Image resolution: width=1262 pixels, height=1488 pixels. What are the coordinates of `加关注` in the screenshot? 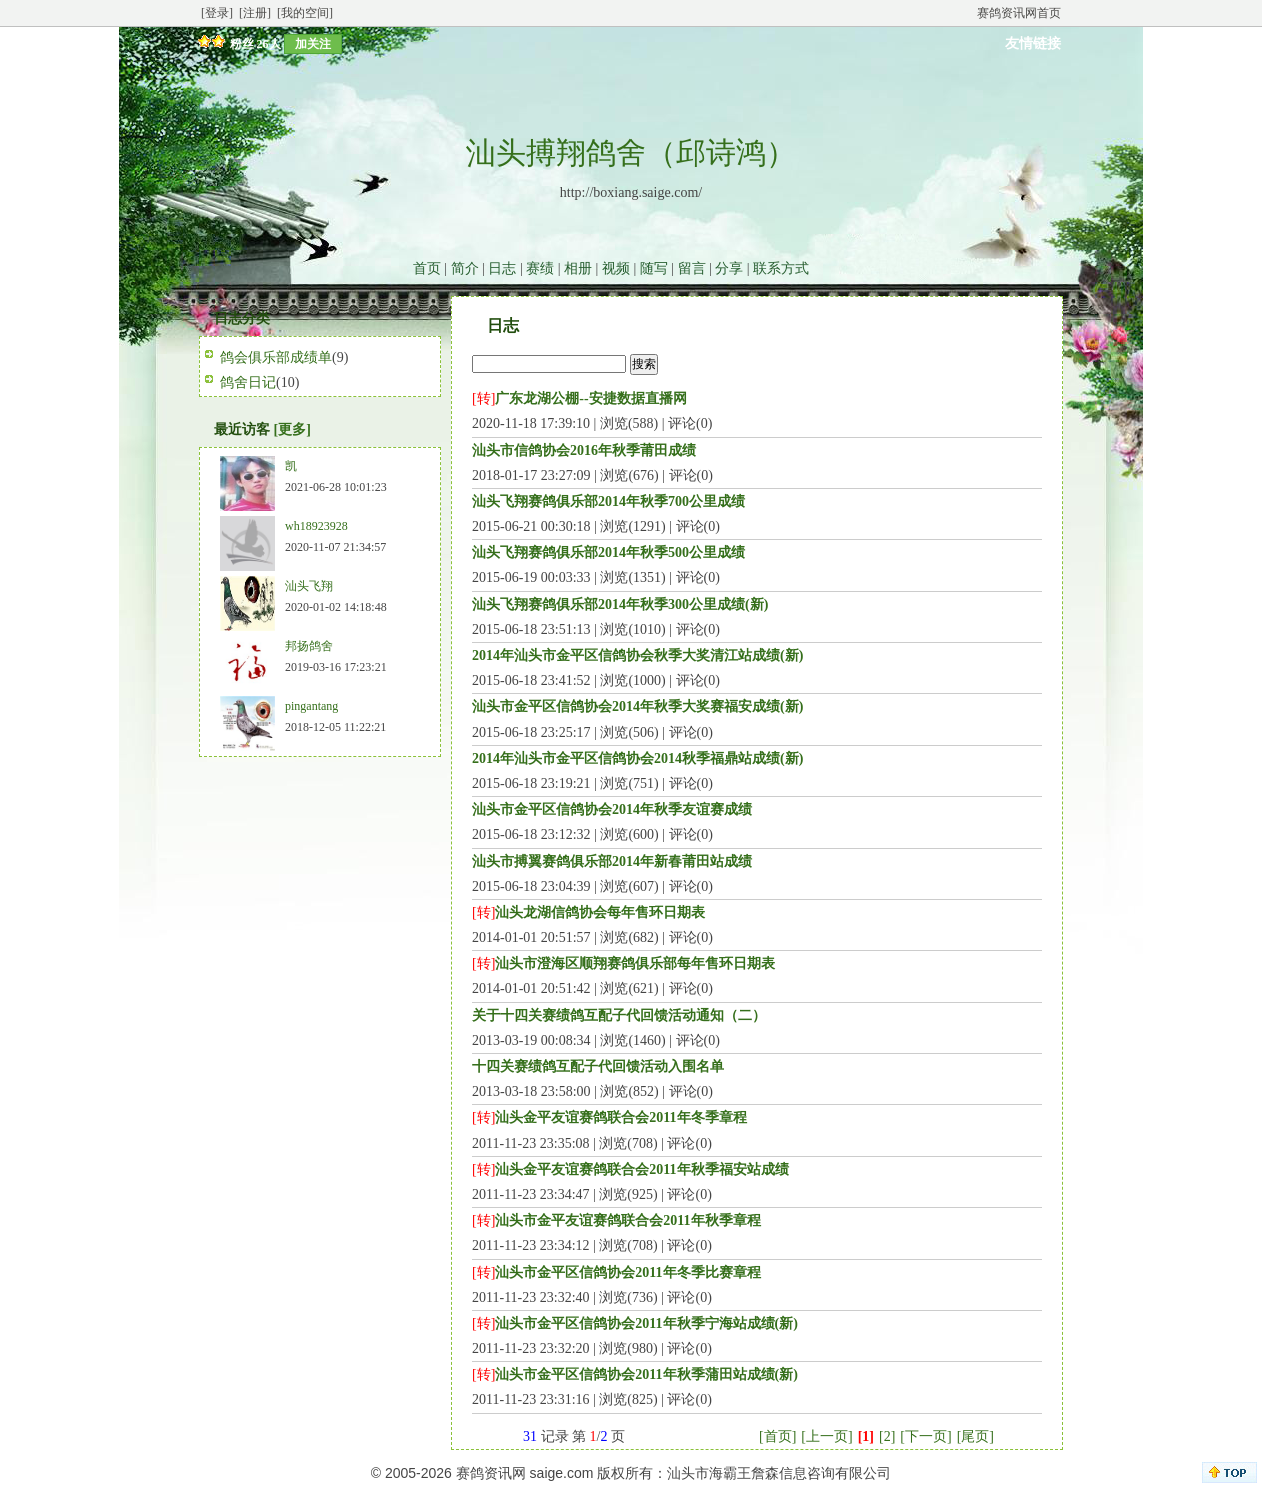 It's located at (313, 44).